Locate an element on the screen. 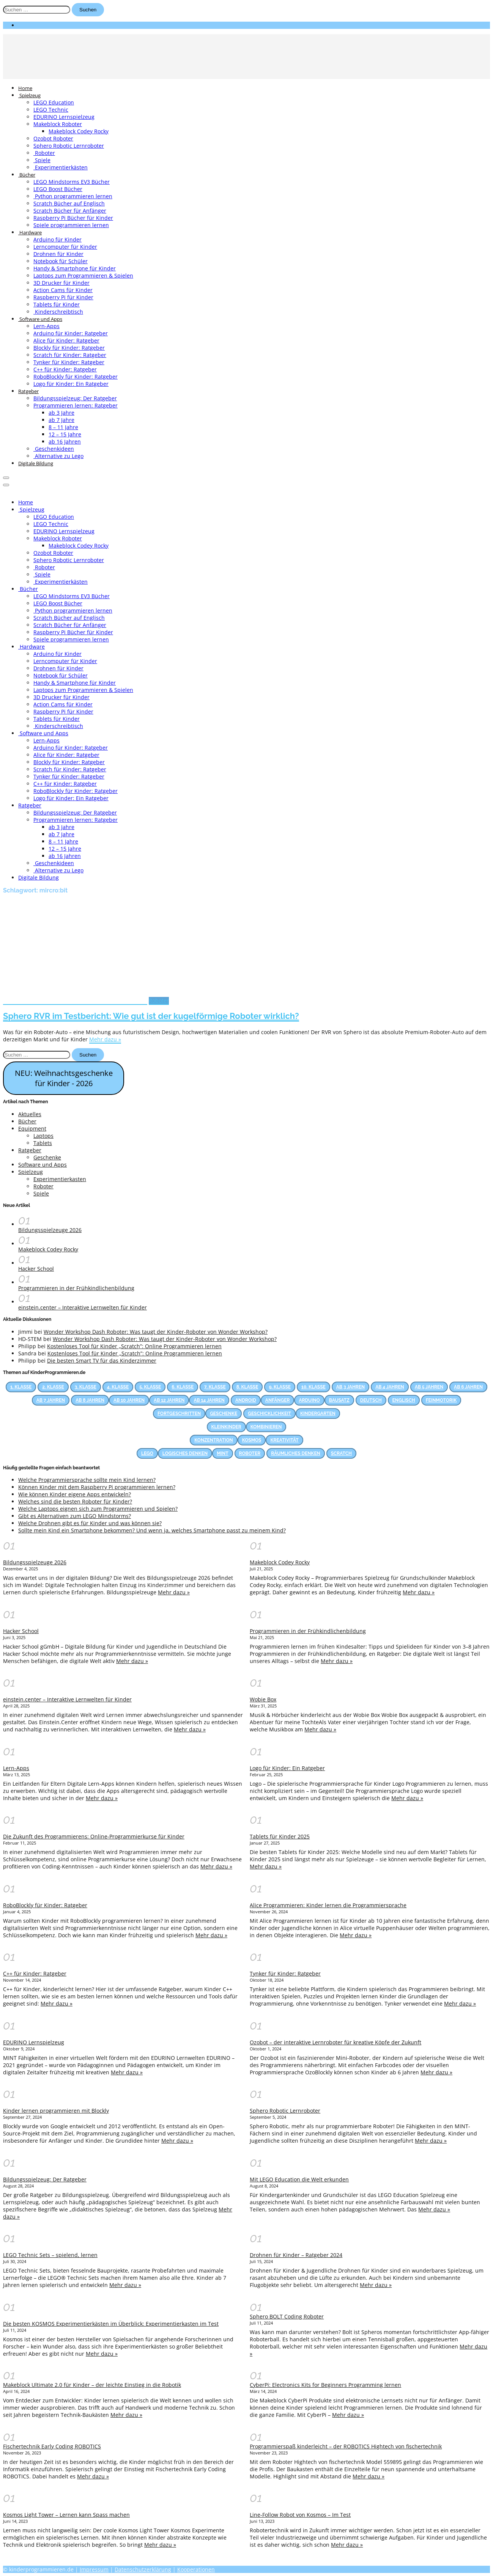 The image size is (493, 2576). Ab 5 Jahren [Ab 5 Jahren (24 Einträge)] is located at coordinates (429, 1387).